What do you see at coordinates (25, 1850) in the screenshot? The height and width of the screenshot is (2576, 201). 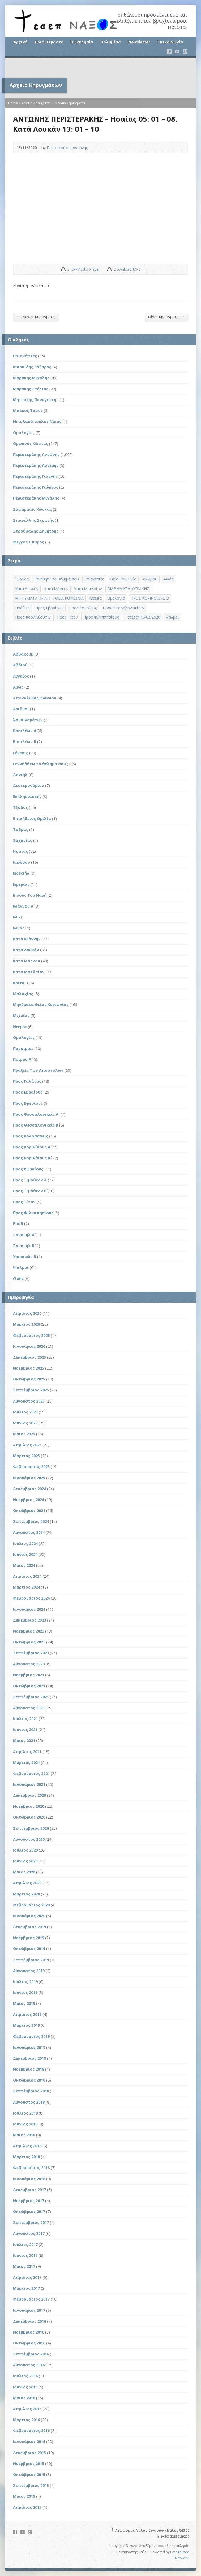 I see `Ιούλιος 2020` at bounding box center [25, 1850].